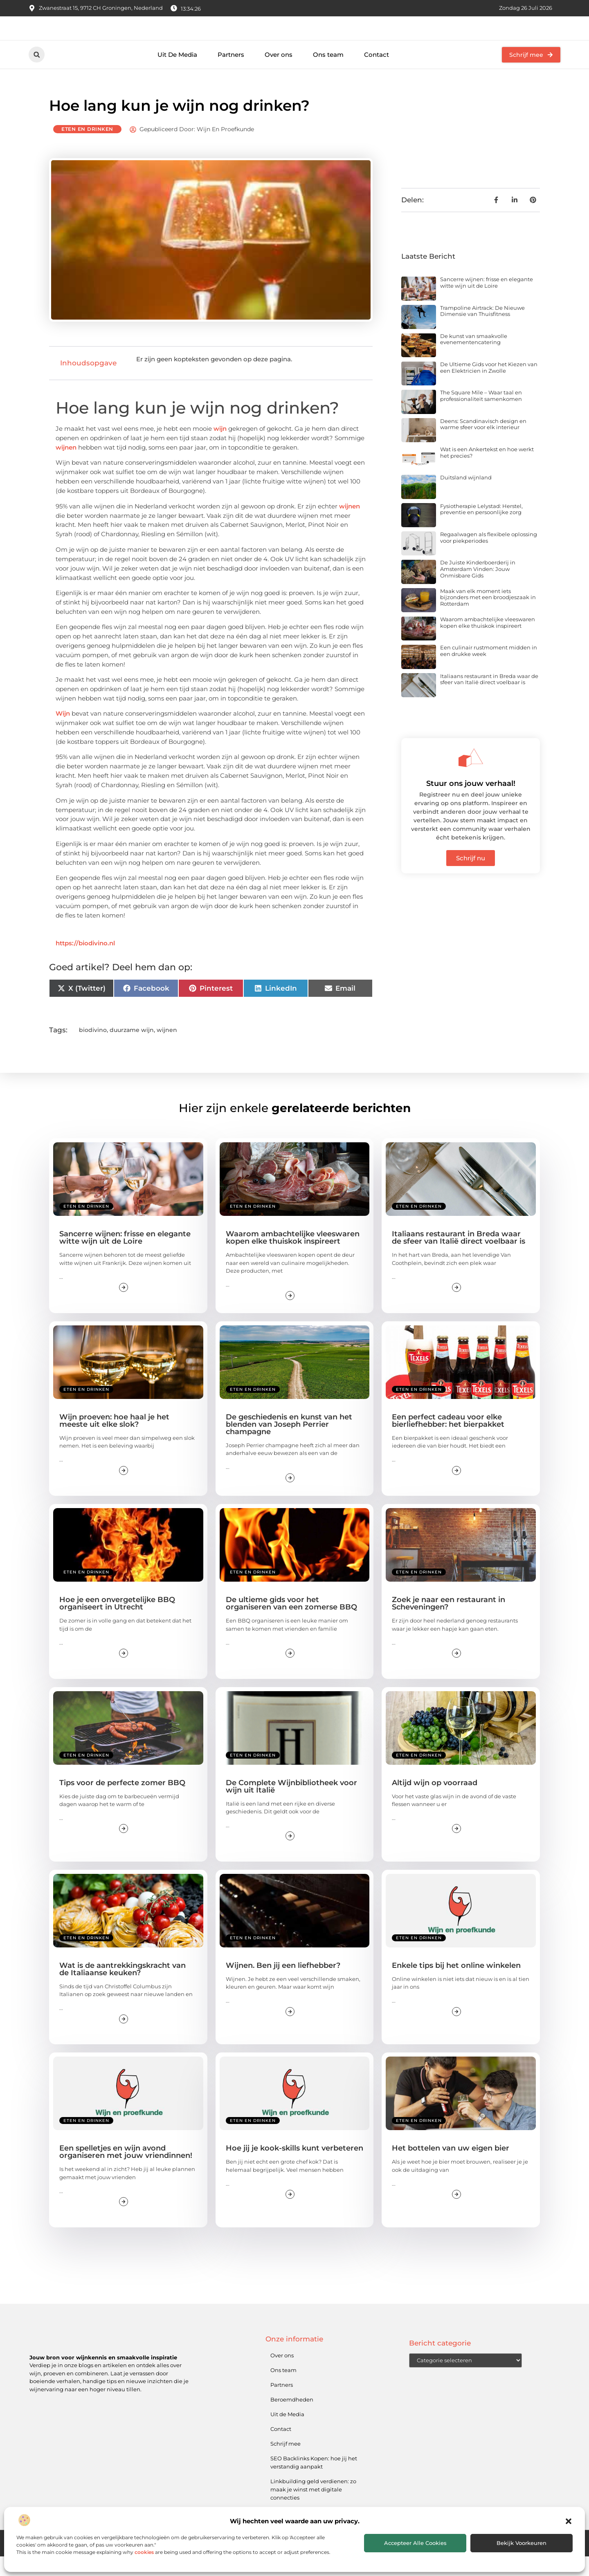 The image size is (589, 2576). What do you see at coordinates (473, 358) in the screenshot?
I see `De kunst van smaakvolle evenementencatering` at bounding box center [473, 358].